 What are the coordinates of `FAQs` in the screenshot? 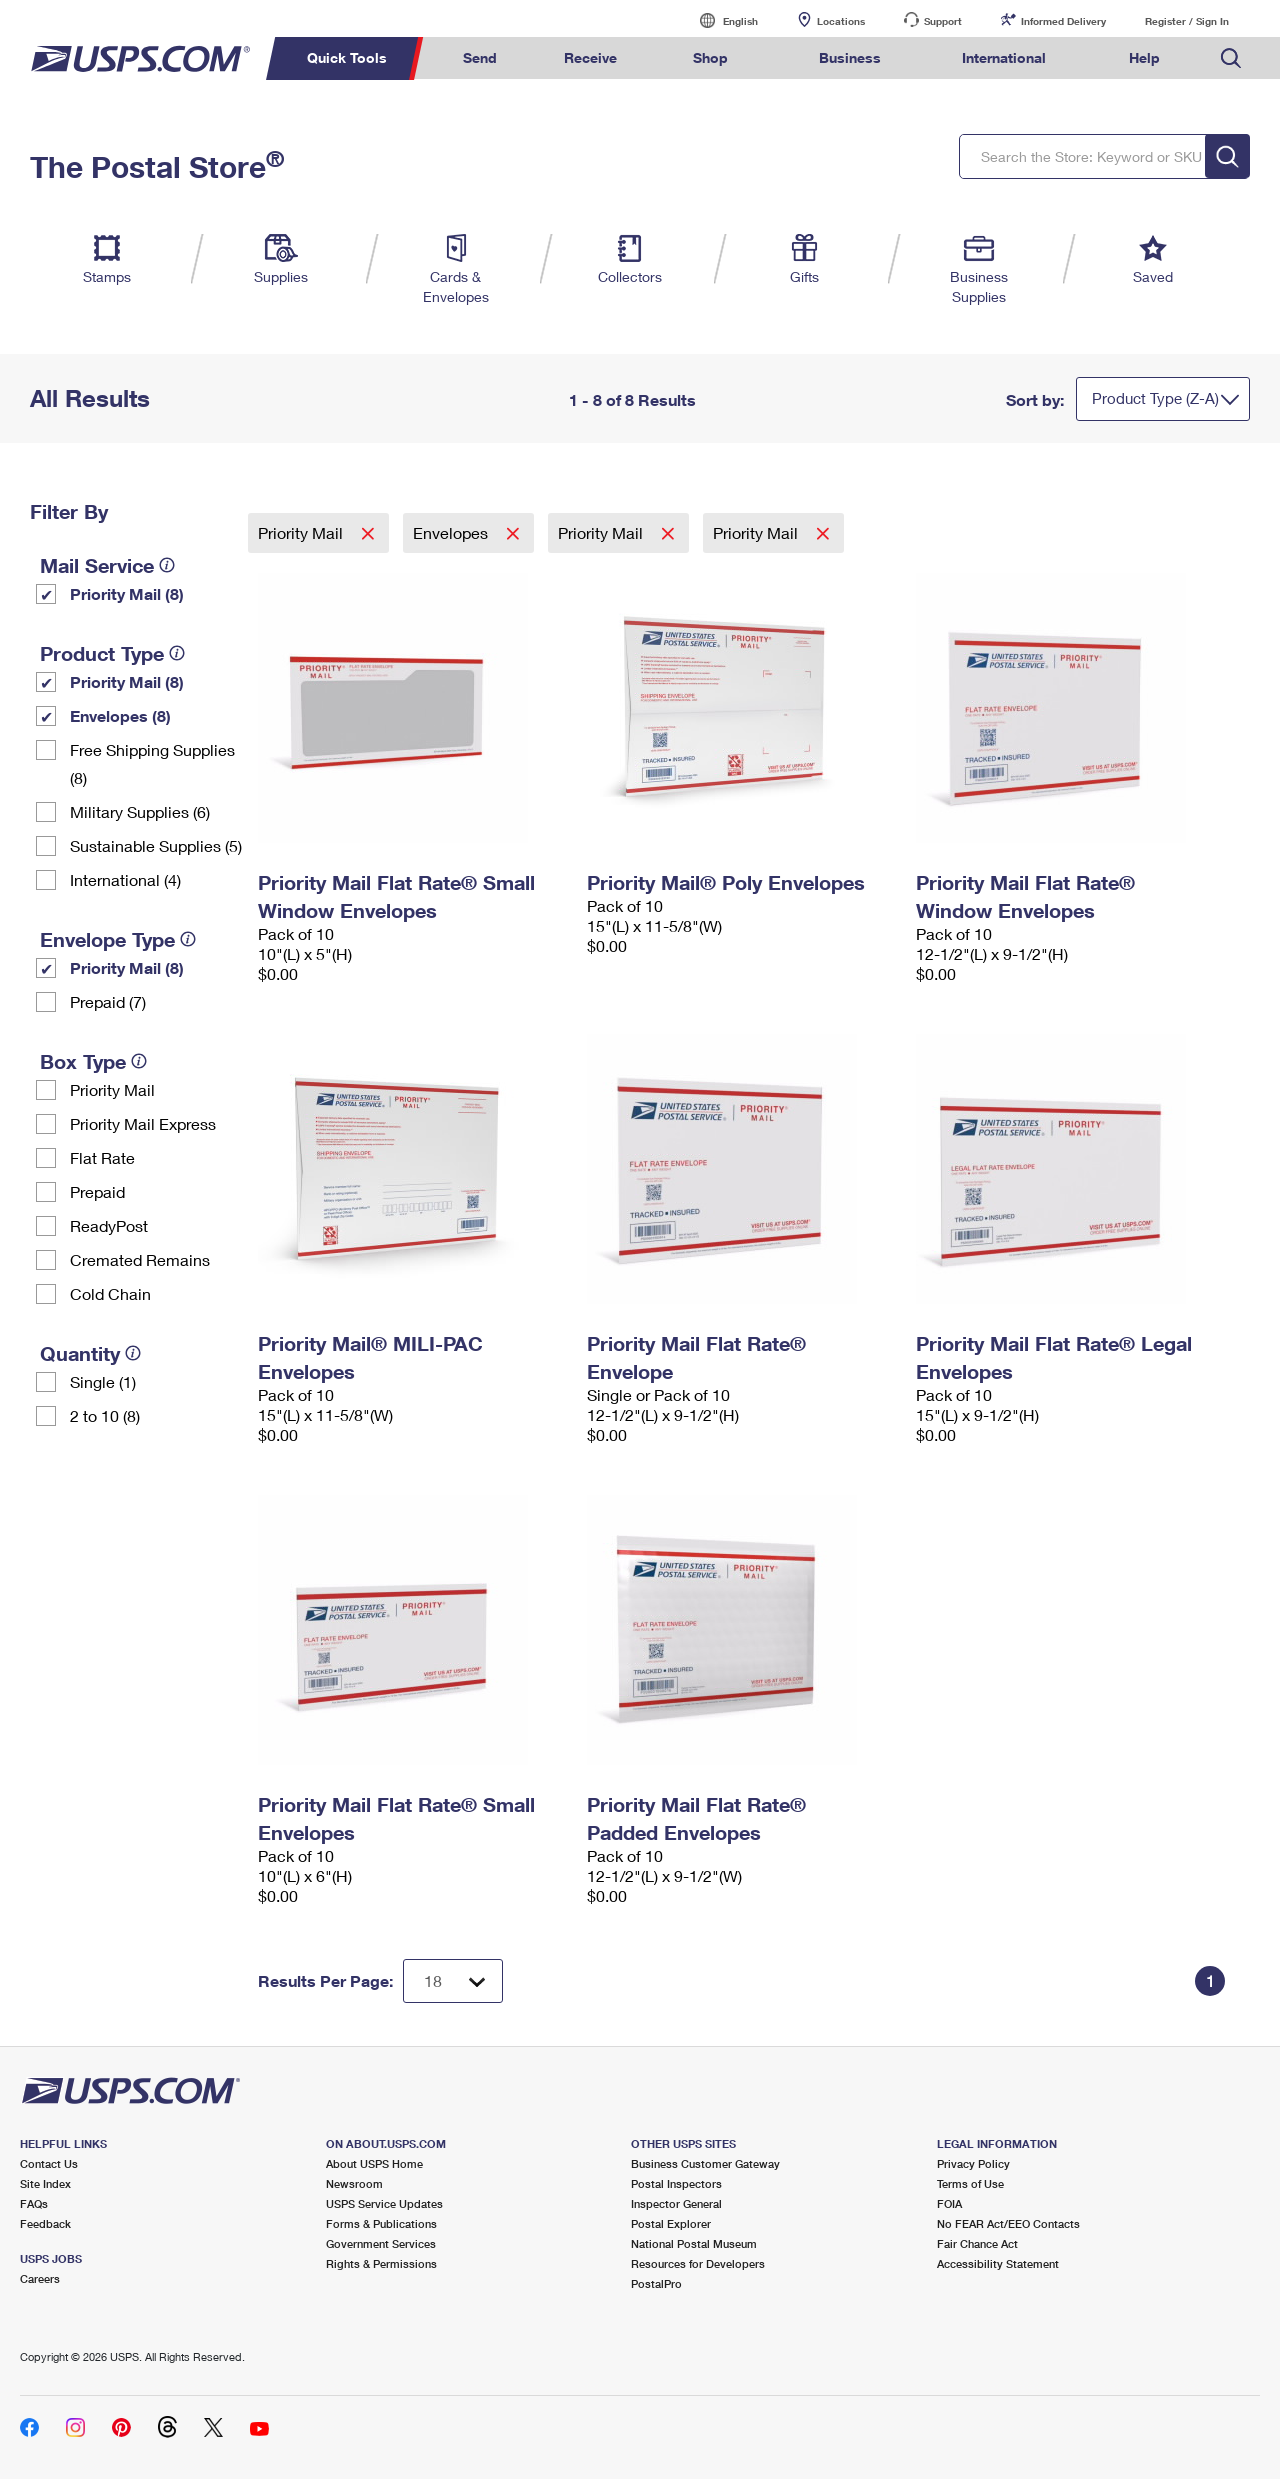 It's located at (34, 2203).